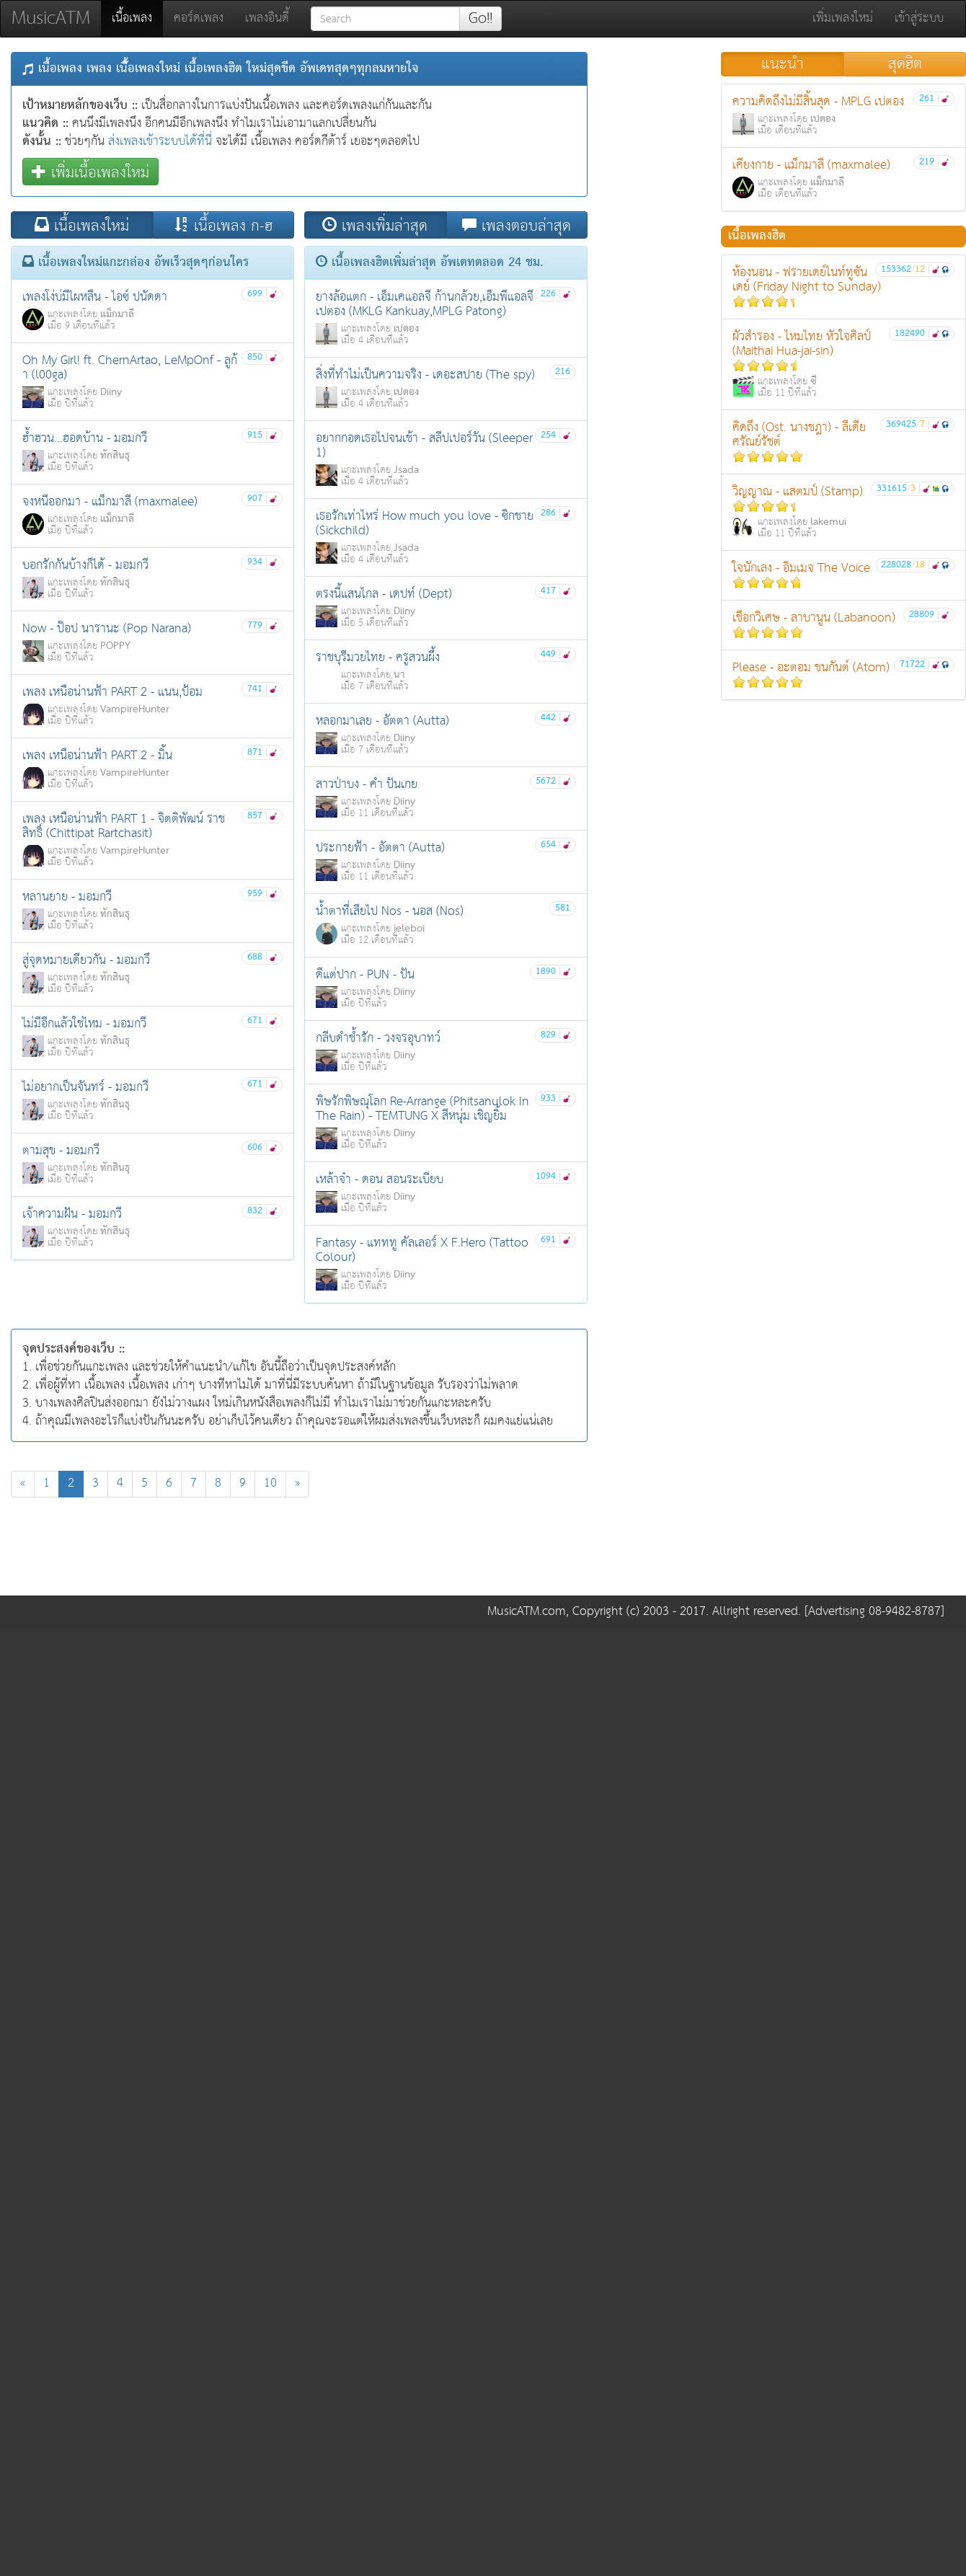 This screenshot has height=2576, width=966. I want to click on MusicATM, so click(51, 18).